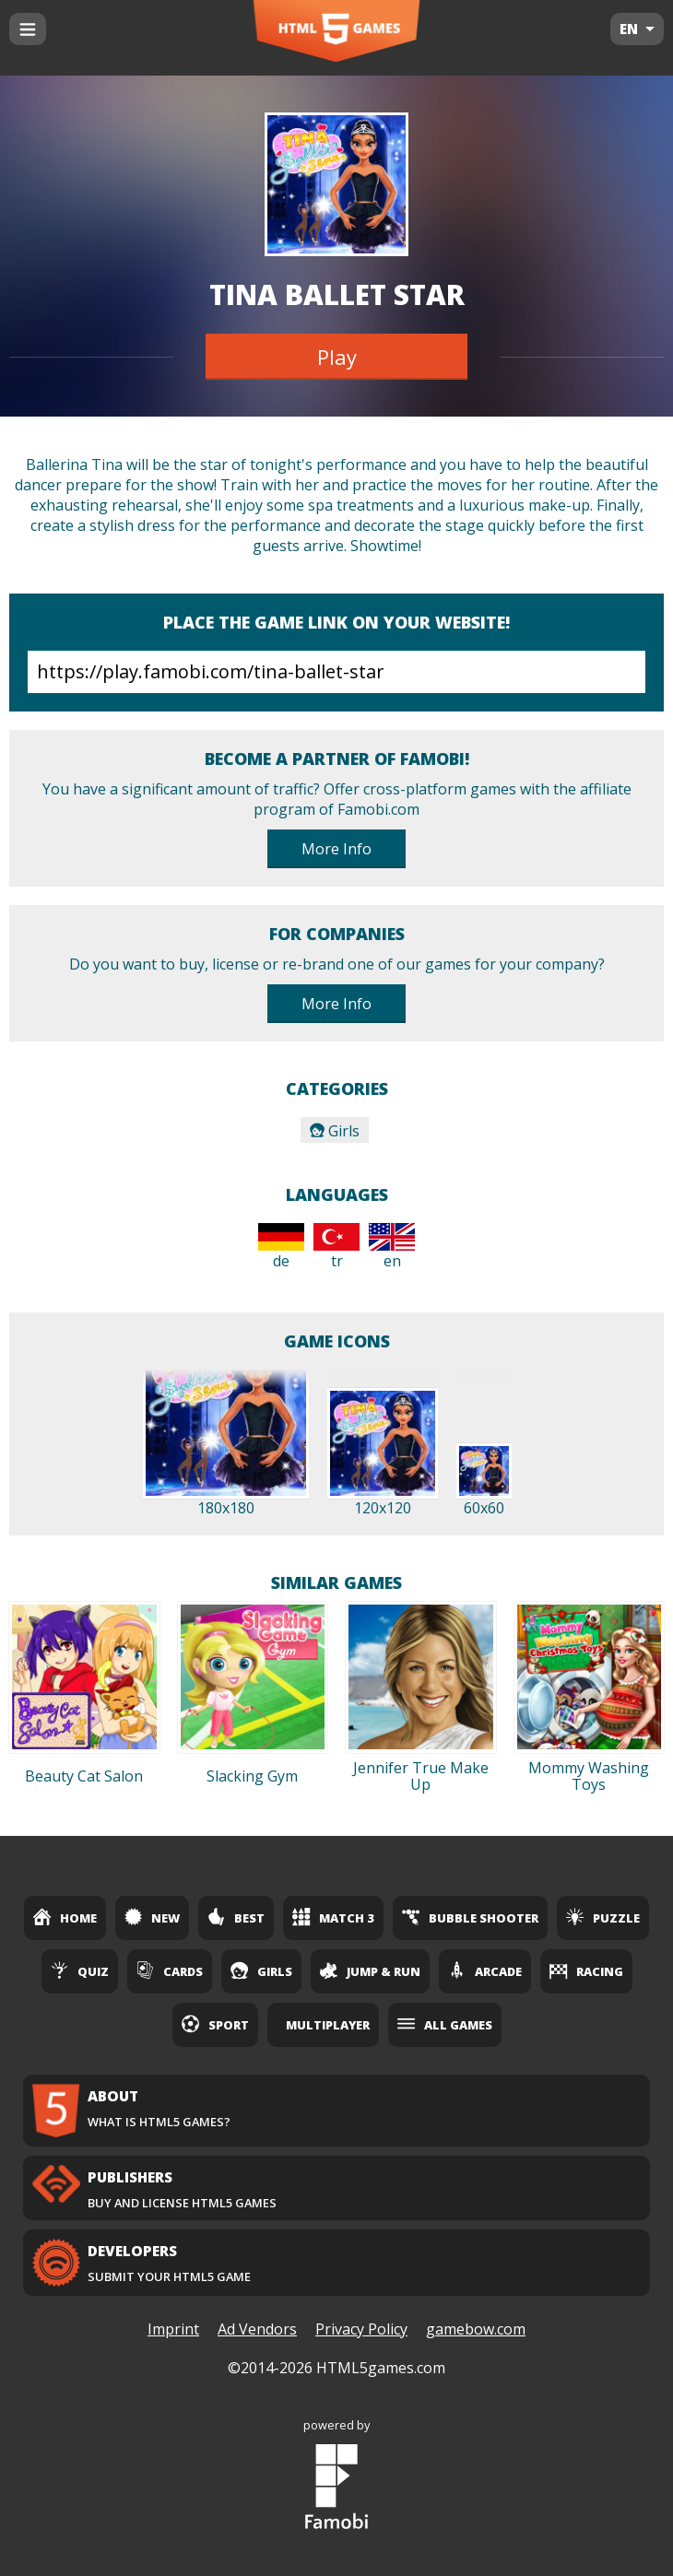 The width and height of the screenshot is (673, 2576). I want to click on Puzzle, so click(603, 1917).